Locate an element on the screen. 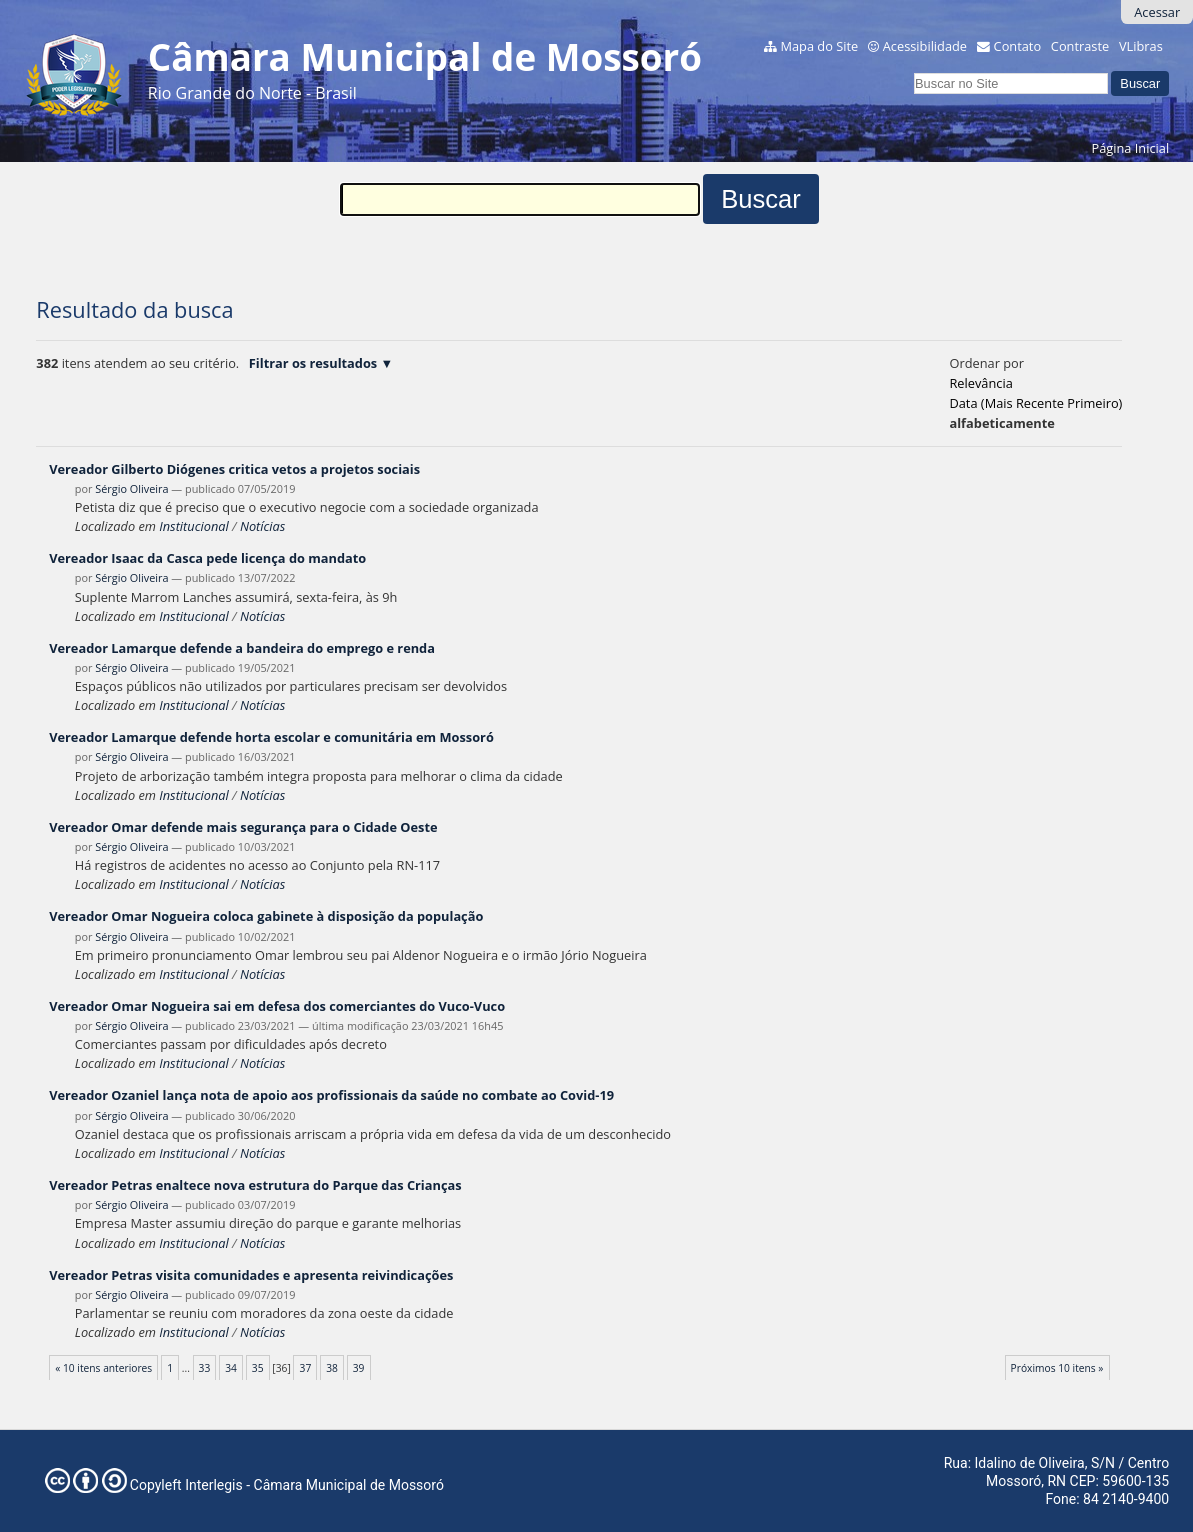  Vereador Petras enaltece nova estrutura do Parque das Crianças is located at coordinates (255, 1185).